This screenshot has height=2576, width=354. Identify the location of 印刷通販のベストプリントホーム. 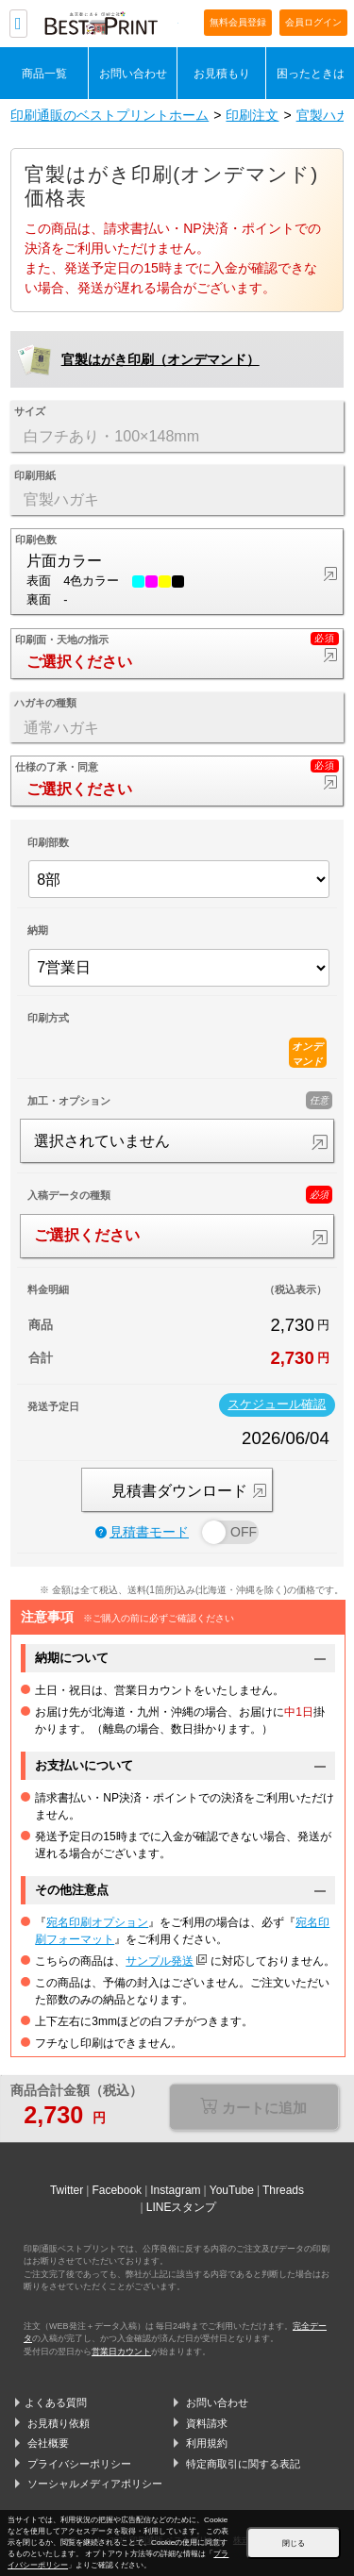
(109, 115).